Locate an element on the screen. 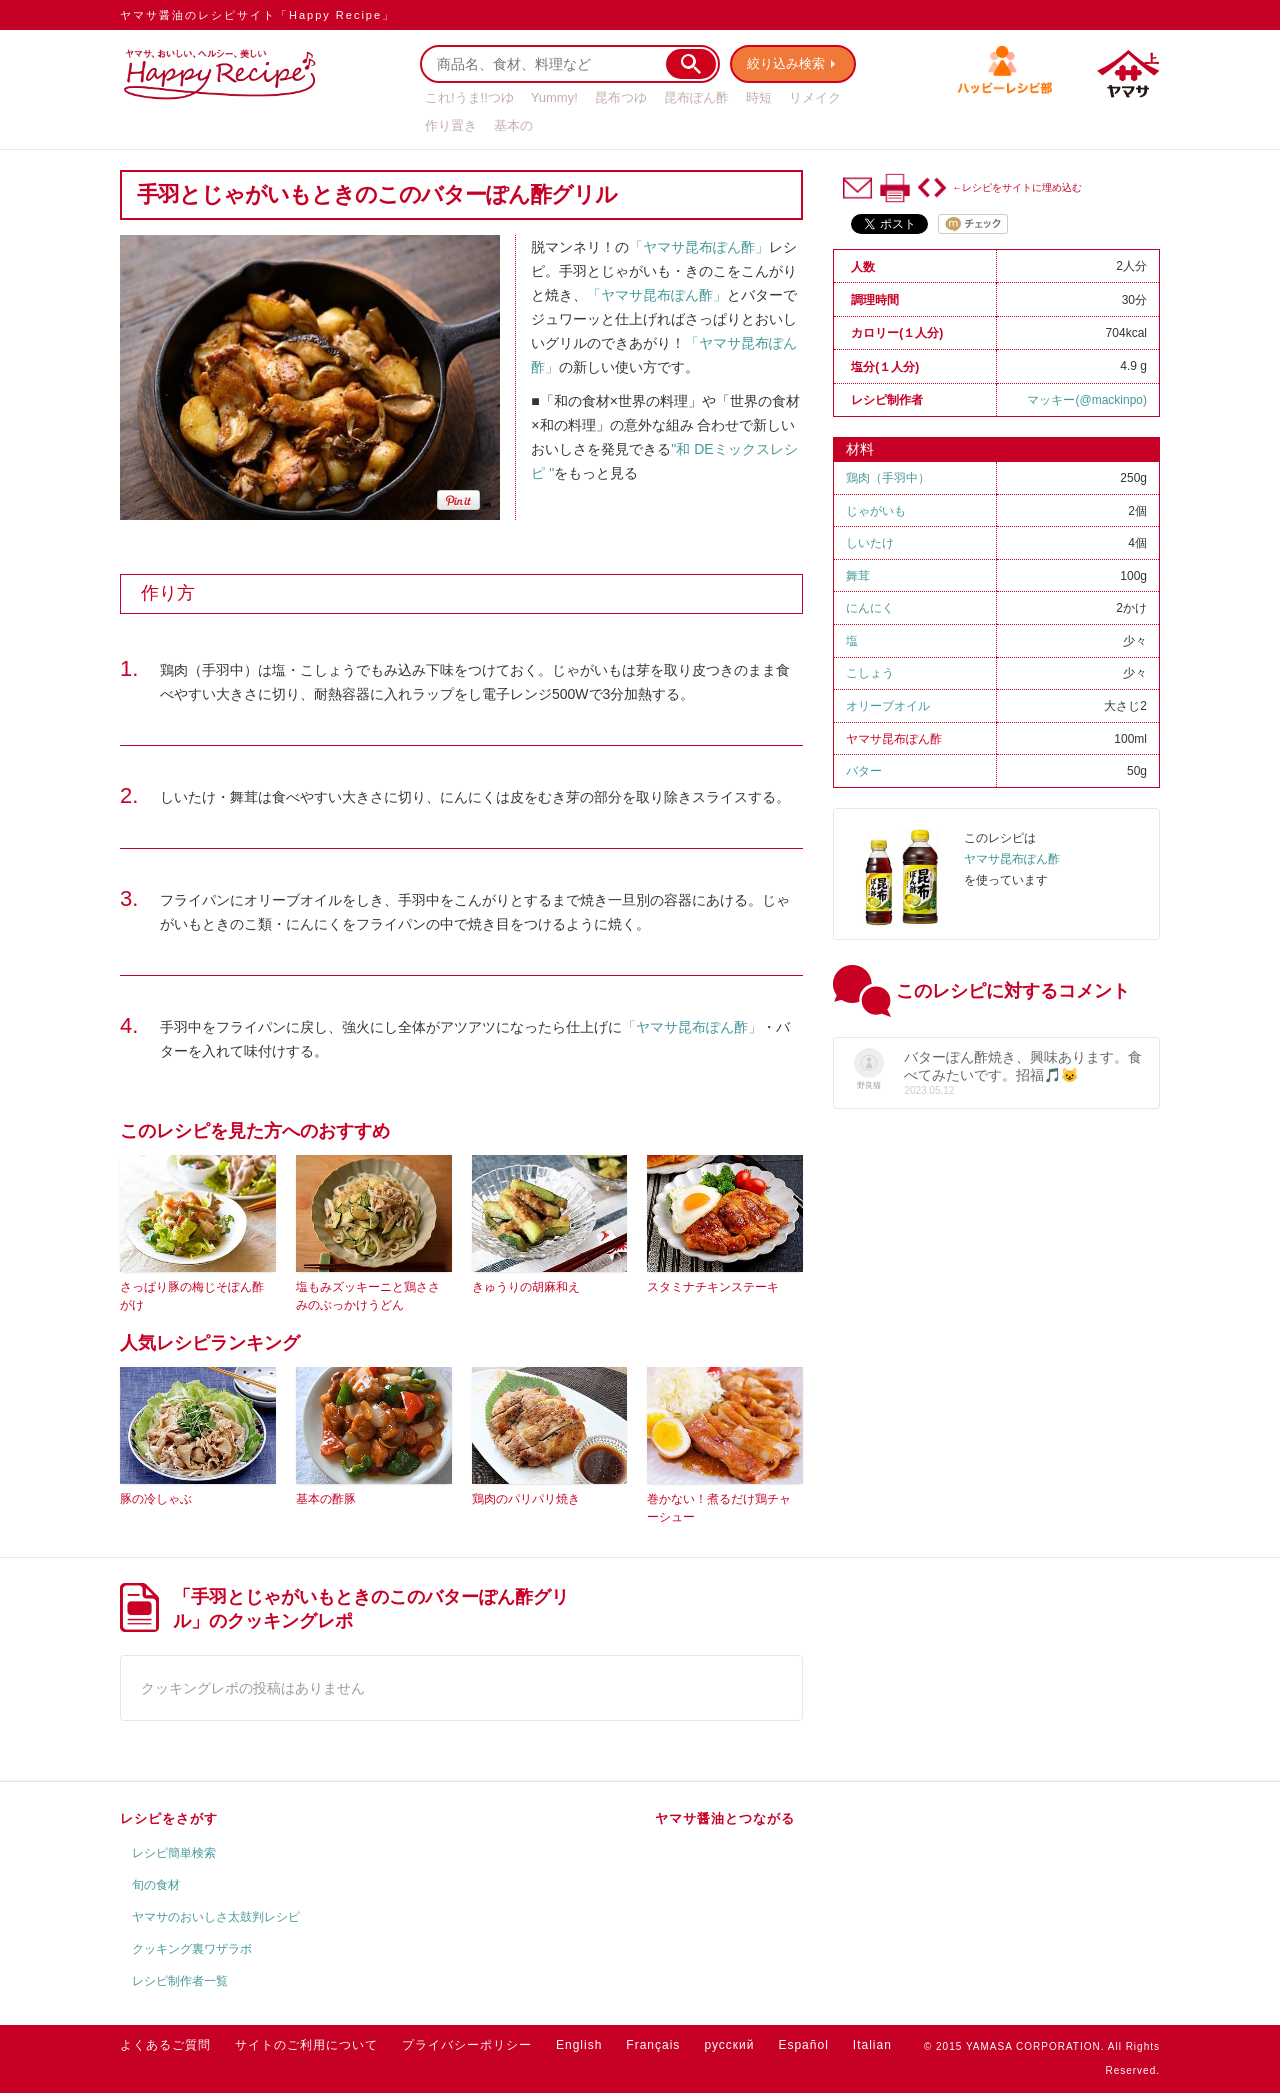 The width and height of the screenshot is (1280, 2093). レシピ簡単検索 is located at coordinates (174, 1853).